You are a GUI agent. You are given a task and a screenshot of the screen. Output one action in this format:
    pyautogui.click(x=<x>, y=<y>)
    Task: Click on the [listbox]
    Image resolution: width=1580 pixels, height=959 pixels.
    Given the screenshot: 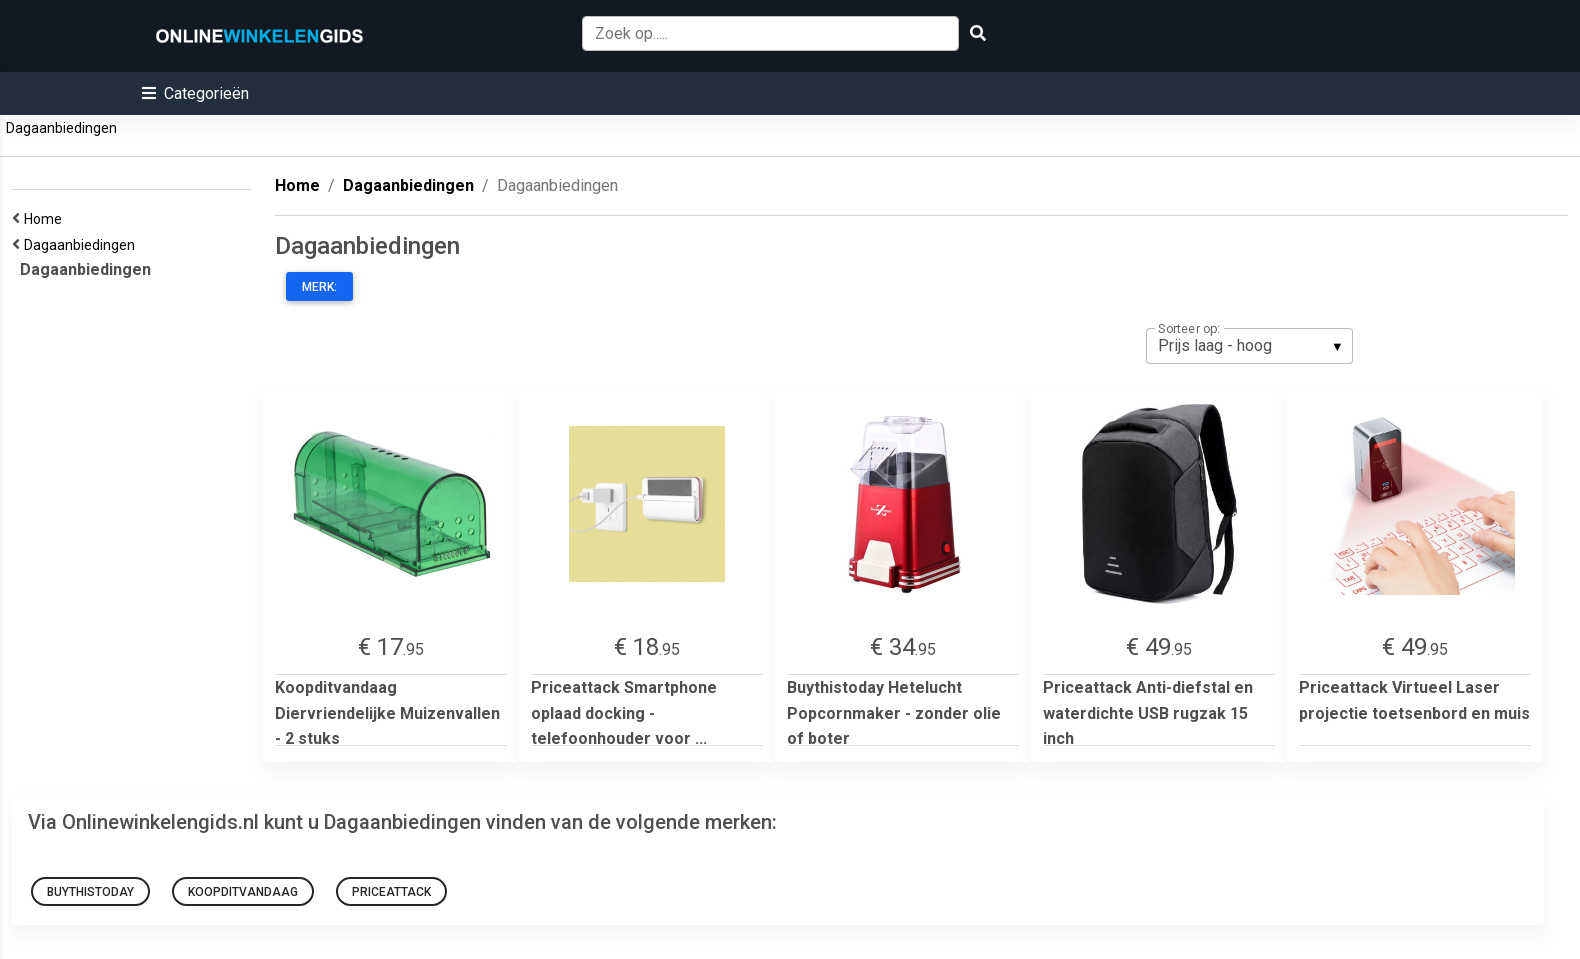 What is the action you would take?
    pyautogui.click(x=1249, y=346)
    